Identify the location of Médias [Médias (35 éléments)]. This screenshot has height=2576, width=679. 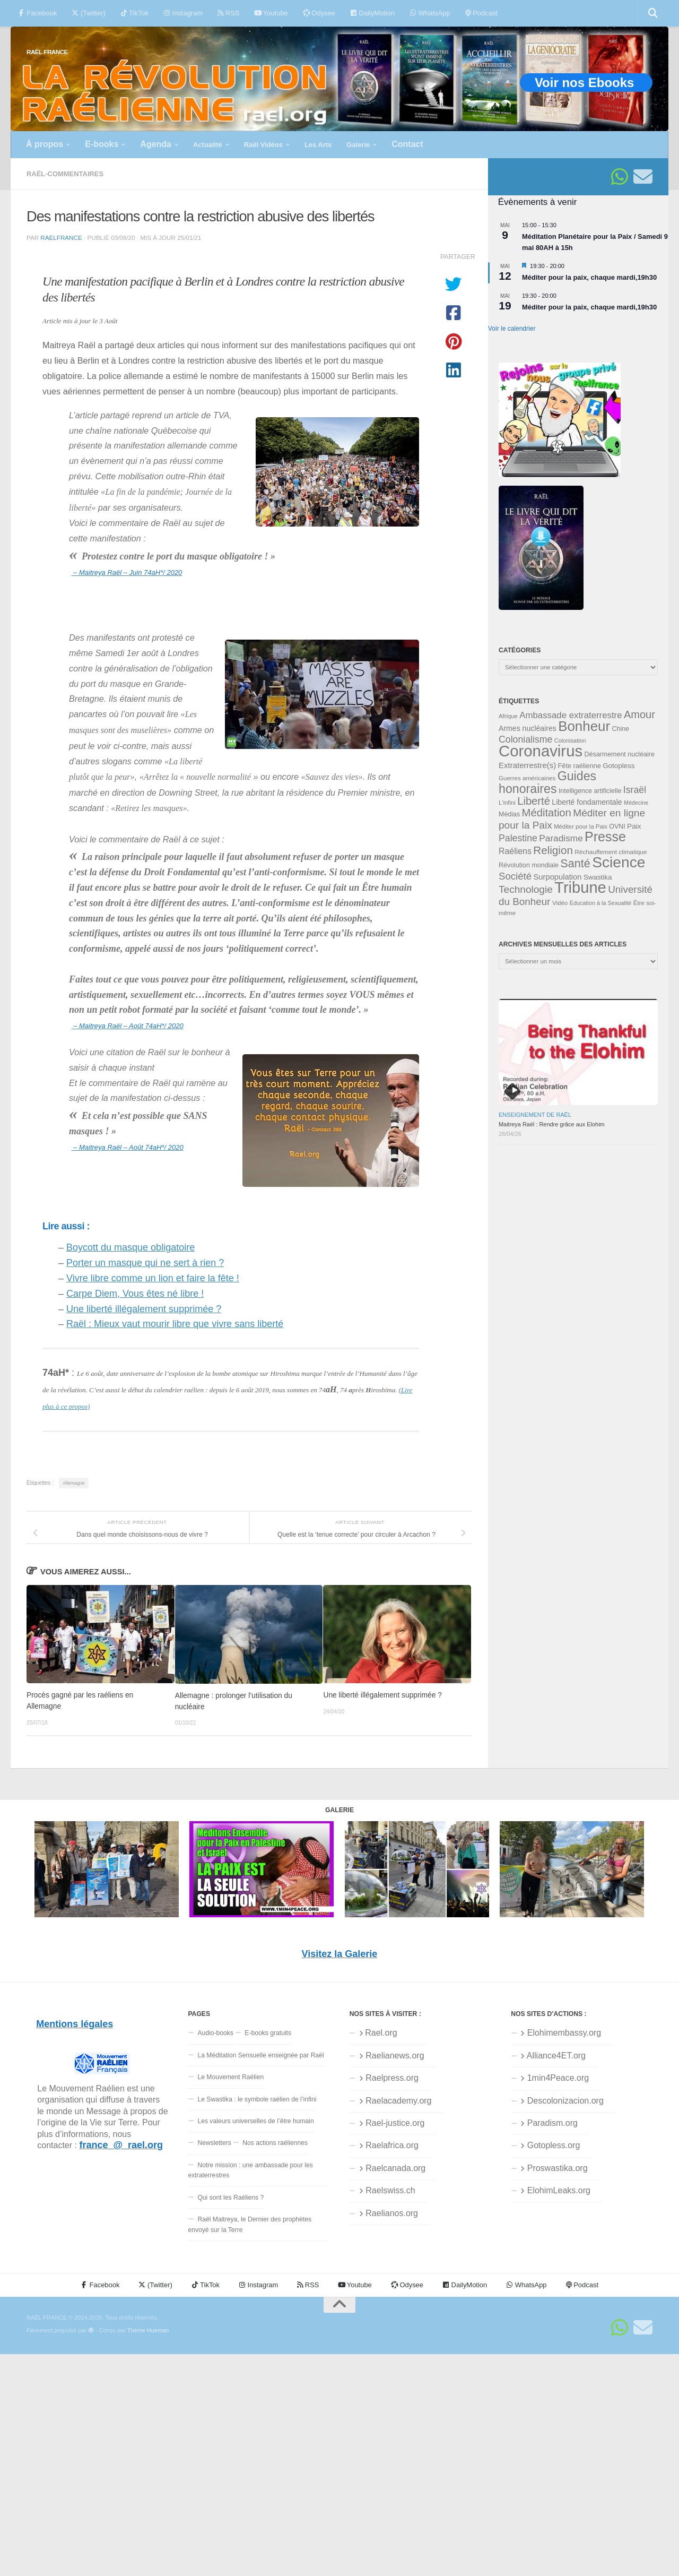
(509, 814).